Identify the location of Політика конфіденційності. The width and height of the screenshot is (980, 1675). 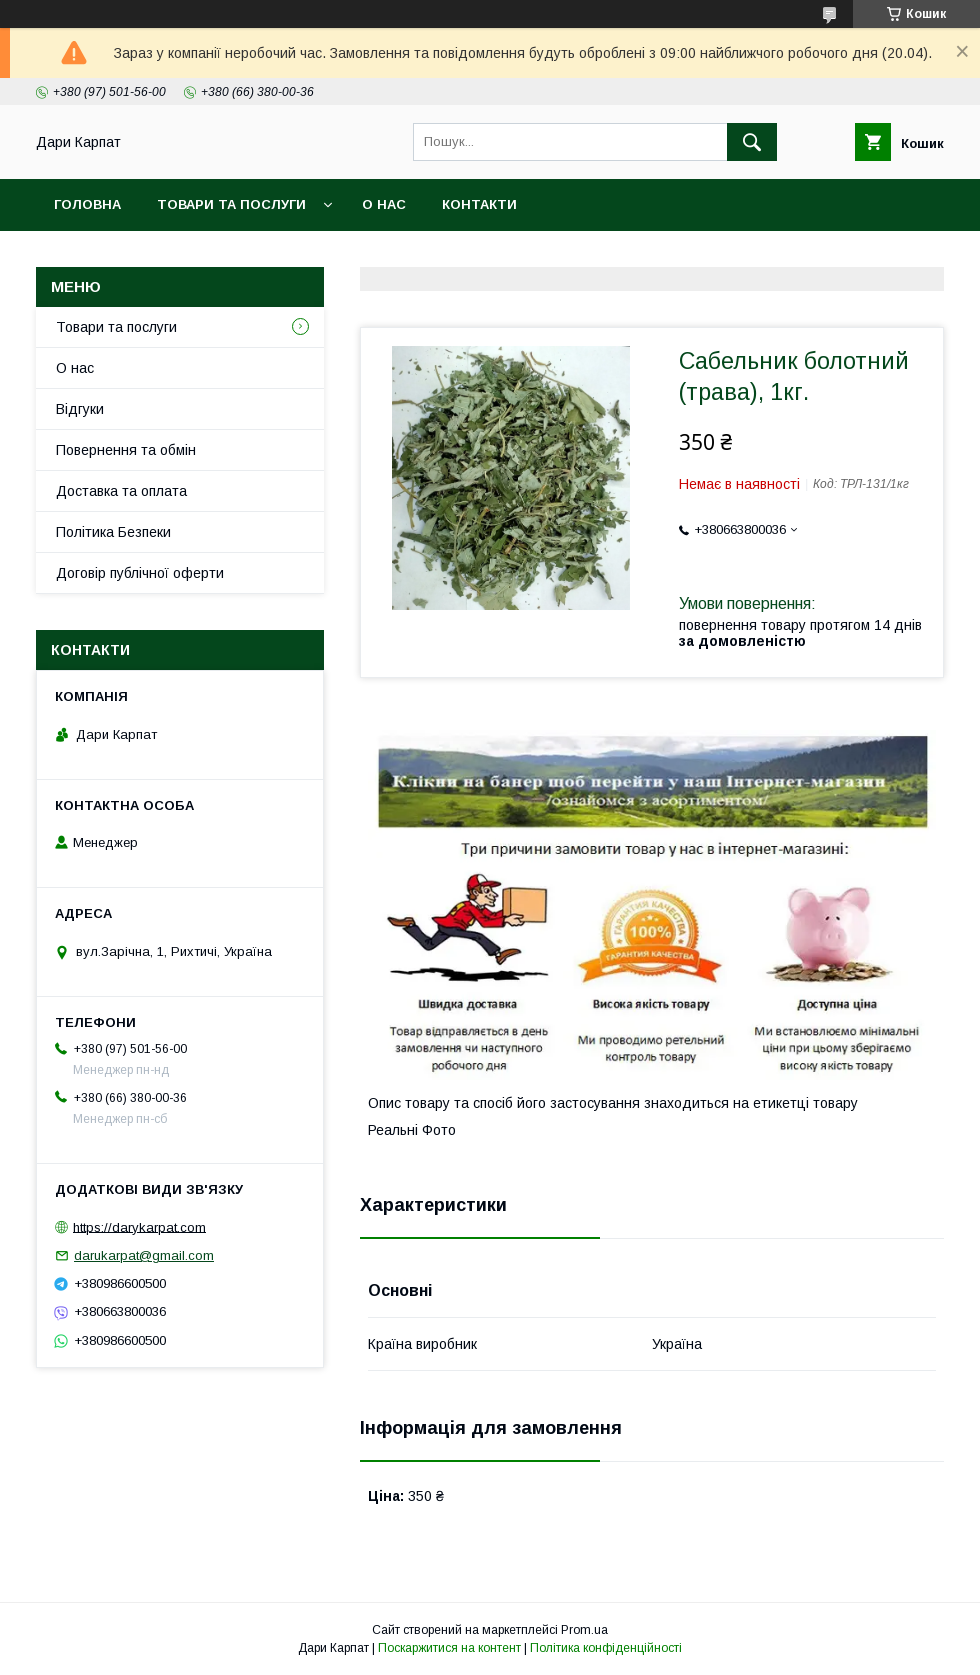
(606, 1648).